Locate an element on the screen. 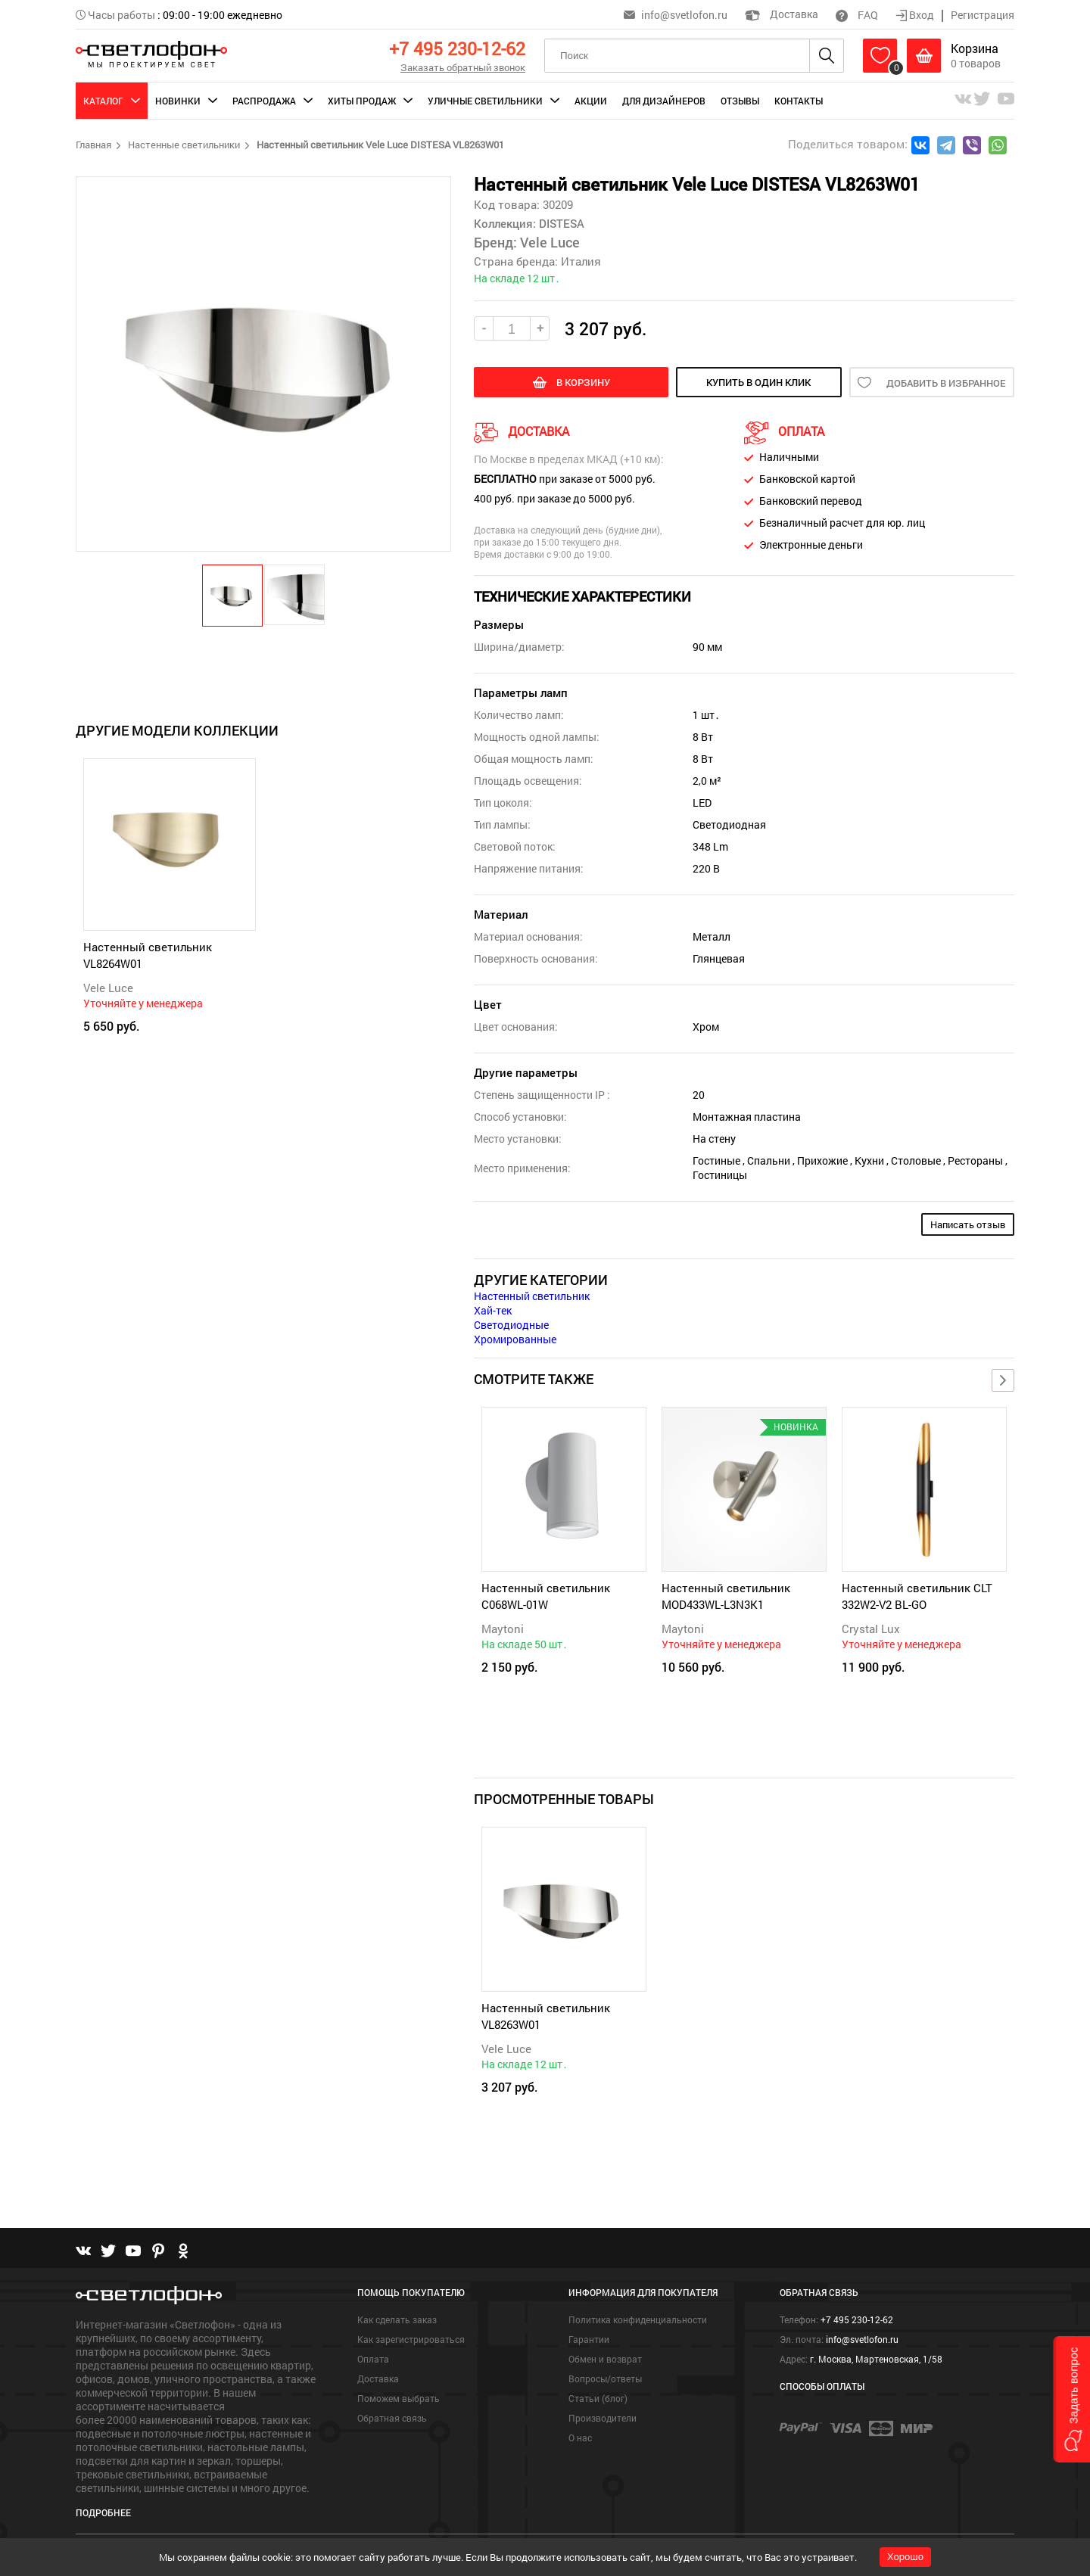  Регистрация is located at coordinates (982, 15).